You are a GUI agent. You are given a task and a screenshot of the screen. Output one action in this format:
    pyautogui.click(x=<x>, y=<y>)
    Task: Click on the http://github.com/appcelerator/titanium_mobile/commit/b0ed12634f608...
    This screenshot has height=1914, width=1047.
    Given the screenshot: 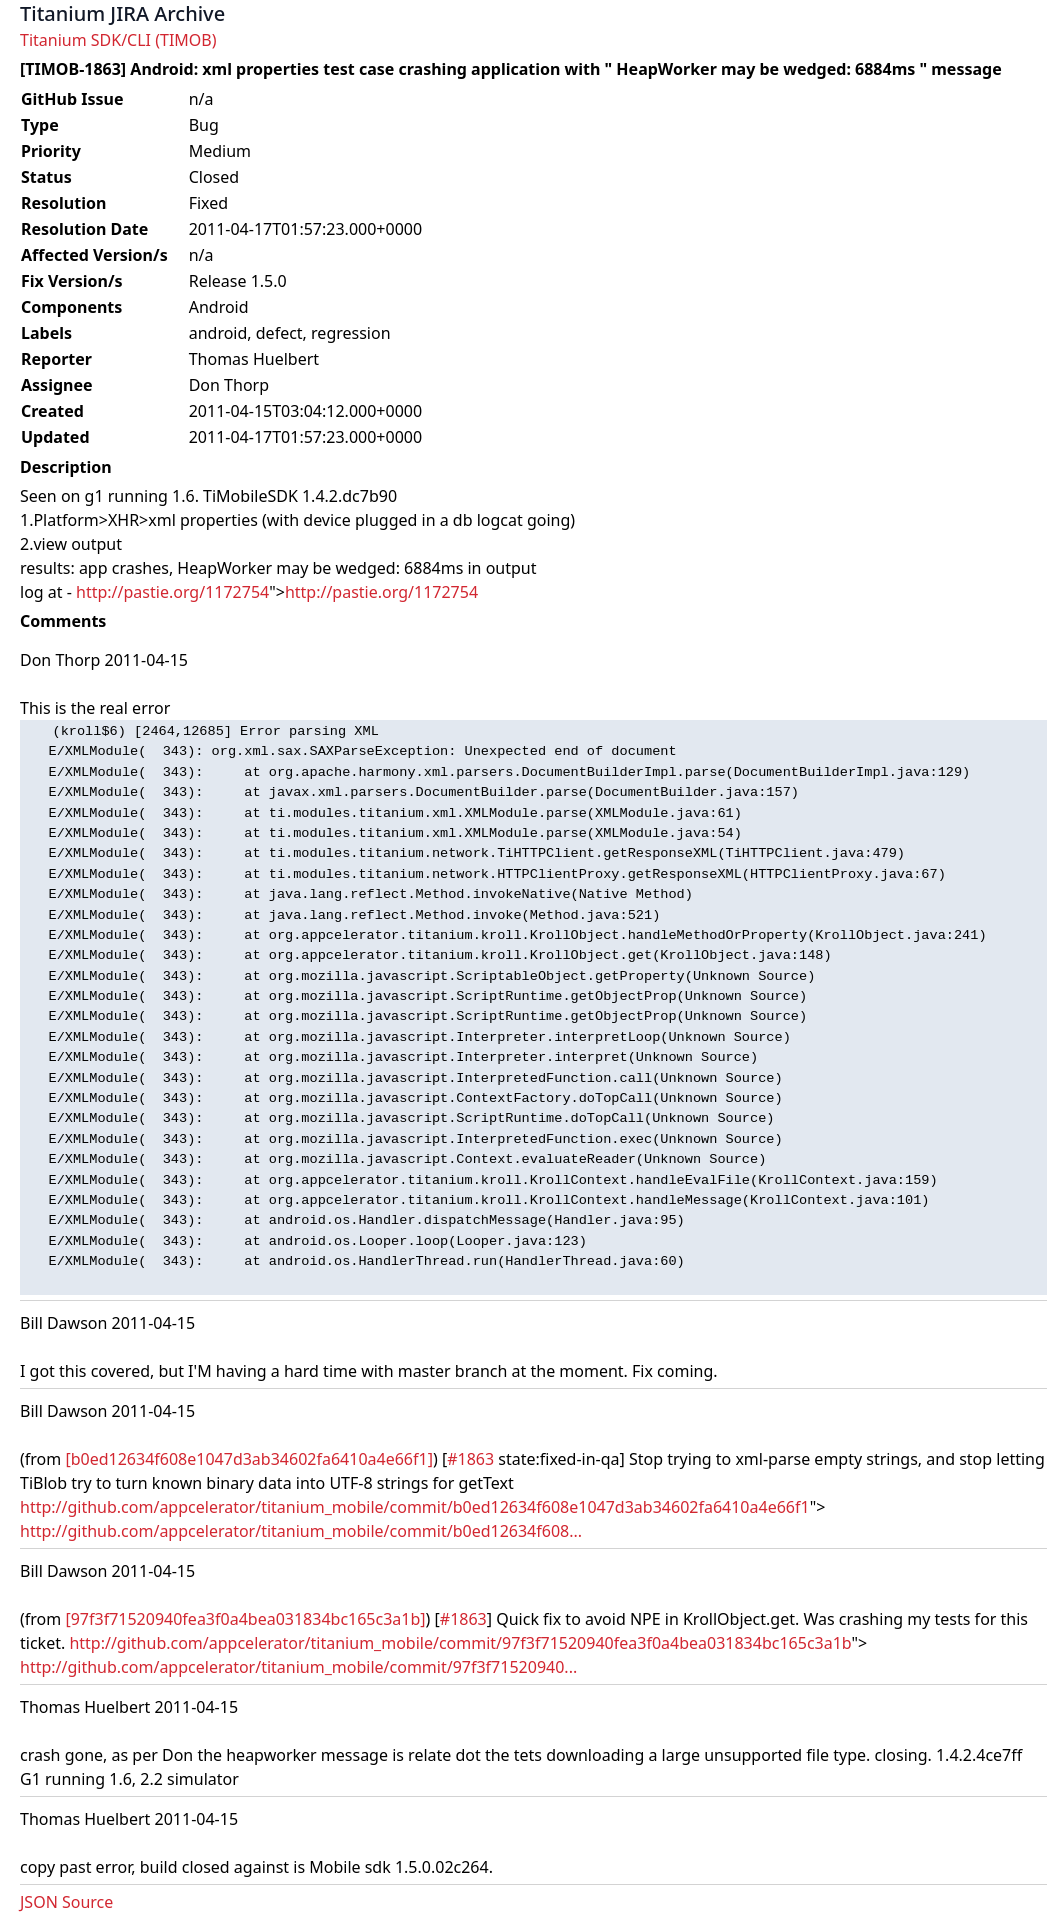 What is the action you would take?
    pyautogui.click(x=301, y=1531)
    